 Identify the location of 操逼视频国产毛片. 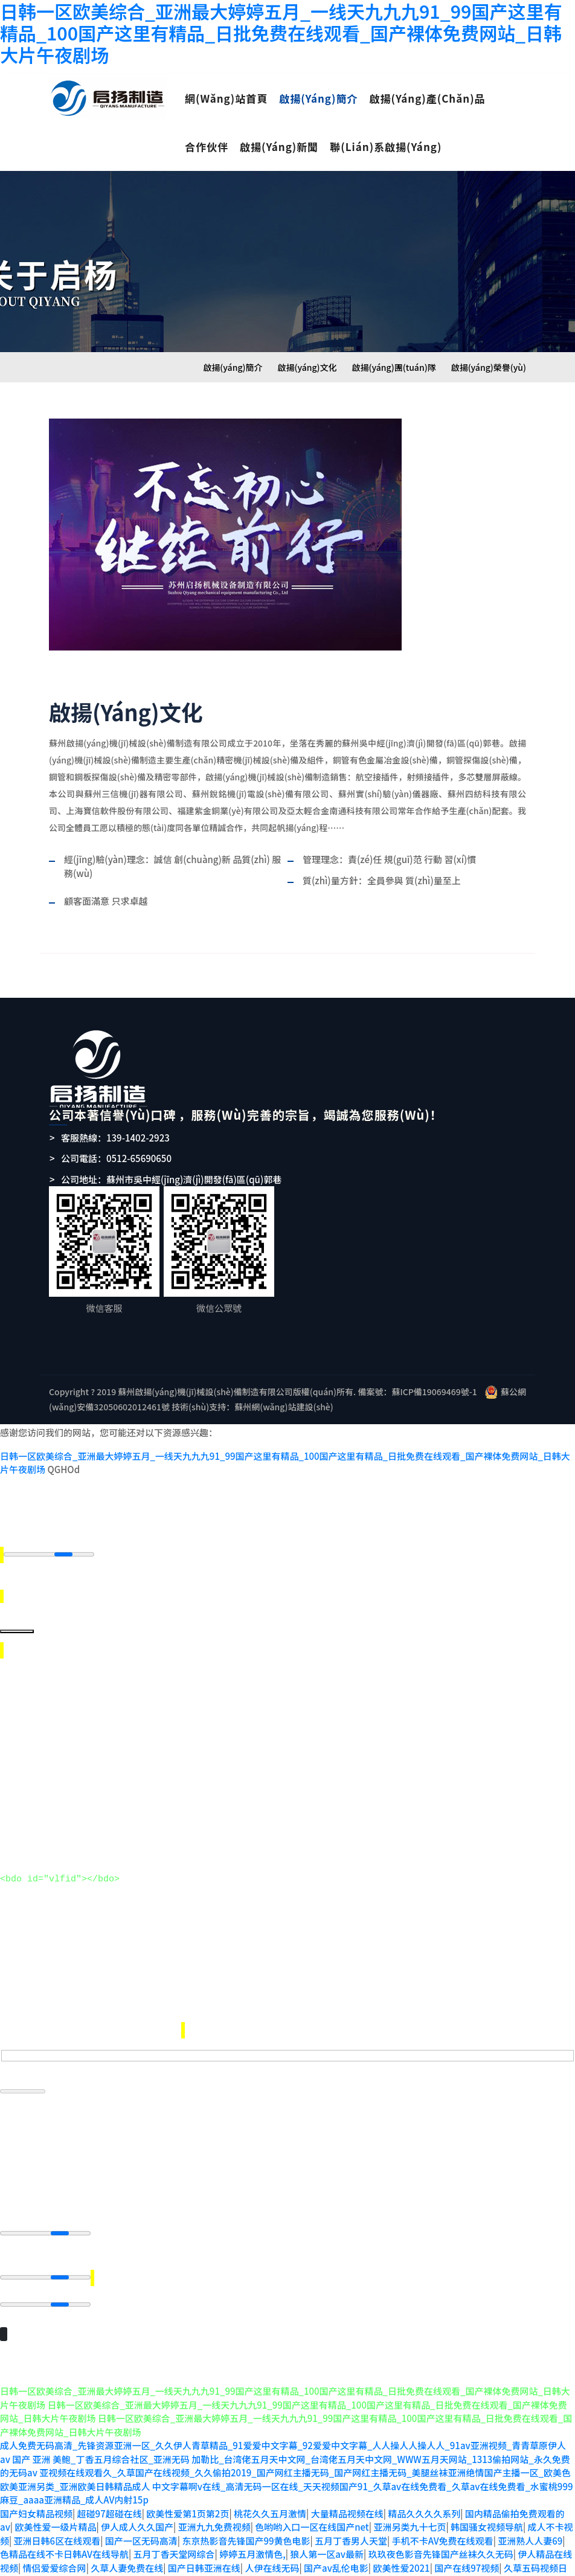
(526, 2568).